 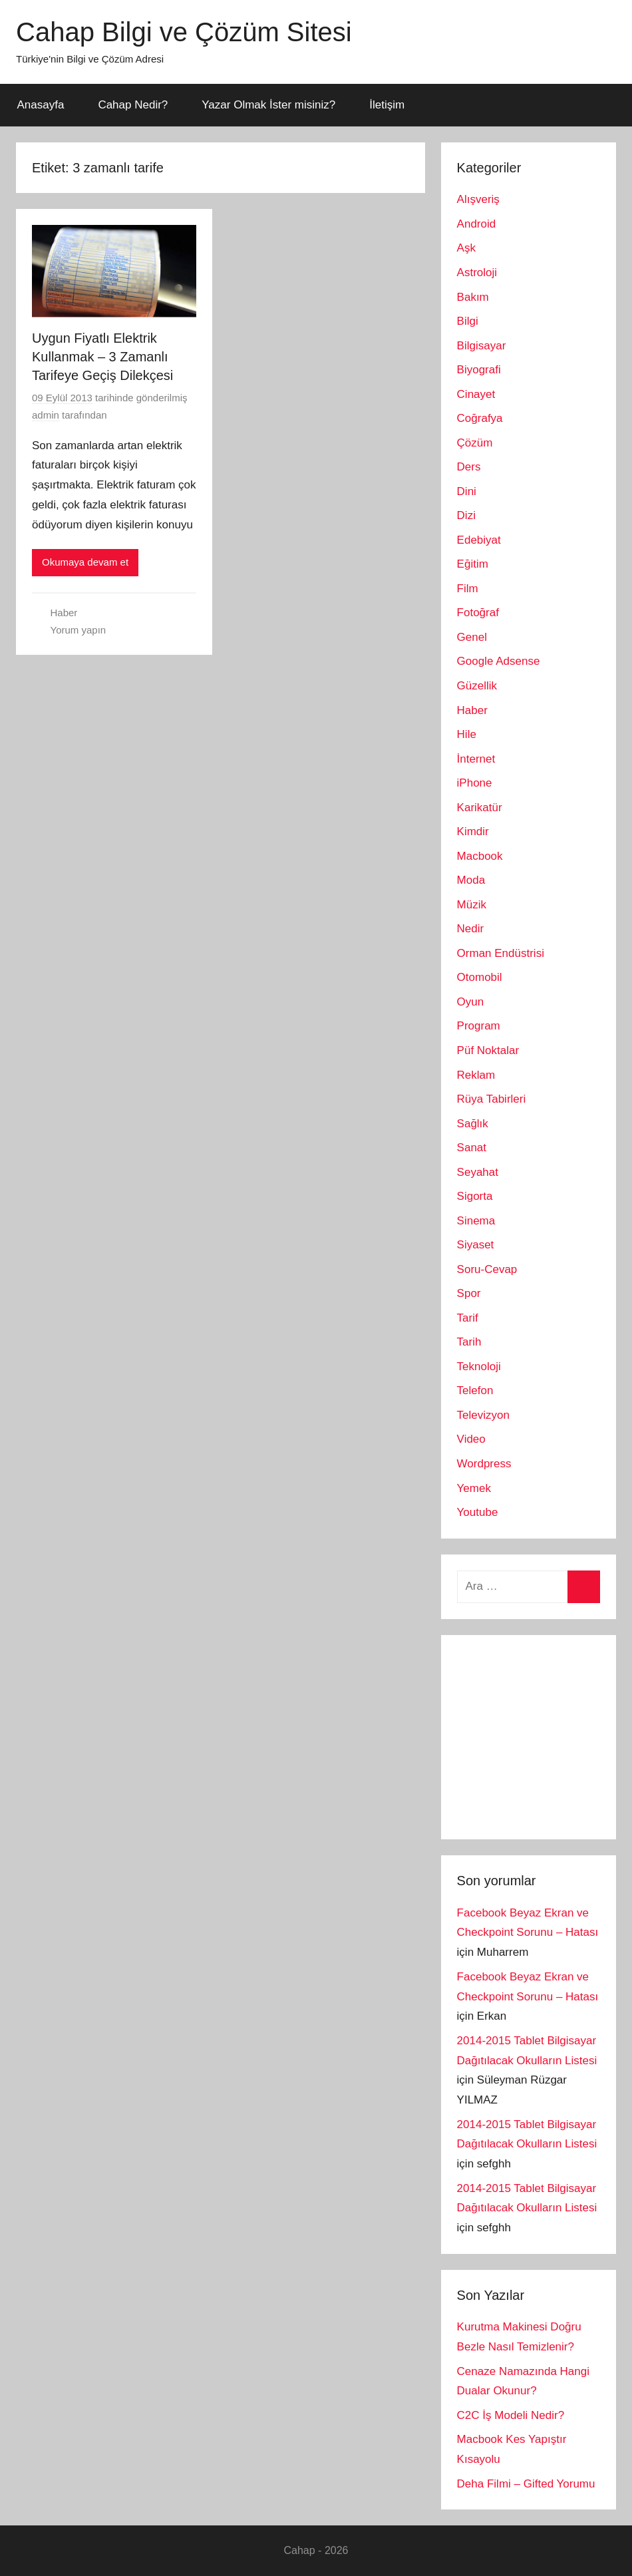 What do you see at coordinates (475, 1390) in the screenshot?
I see `Telefon` at bounding box center [475, 1390].